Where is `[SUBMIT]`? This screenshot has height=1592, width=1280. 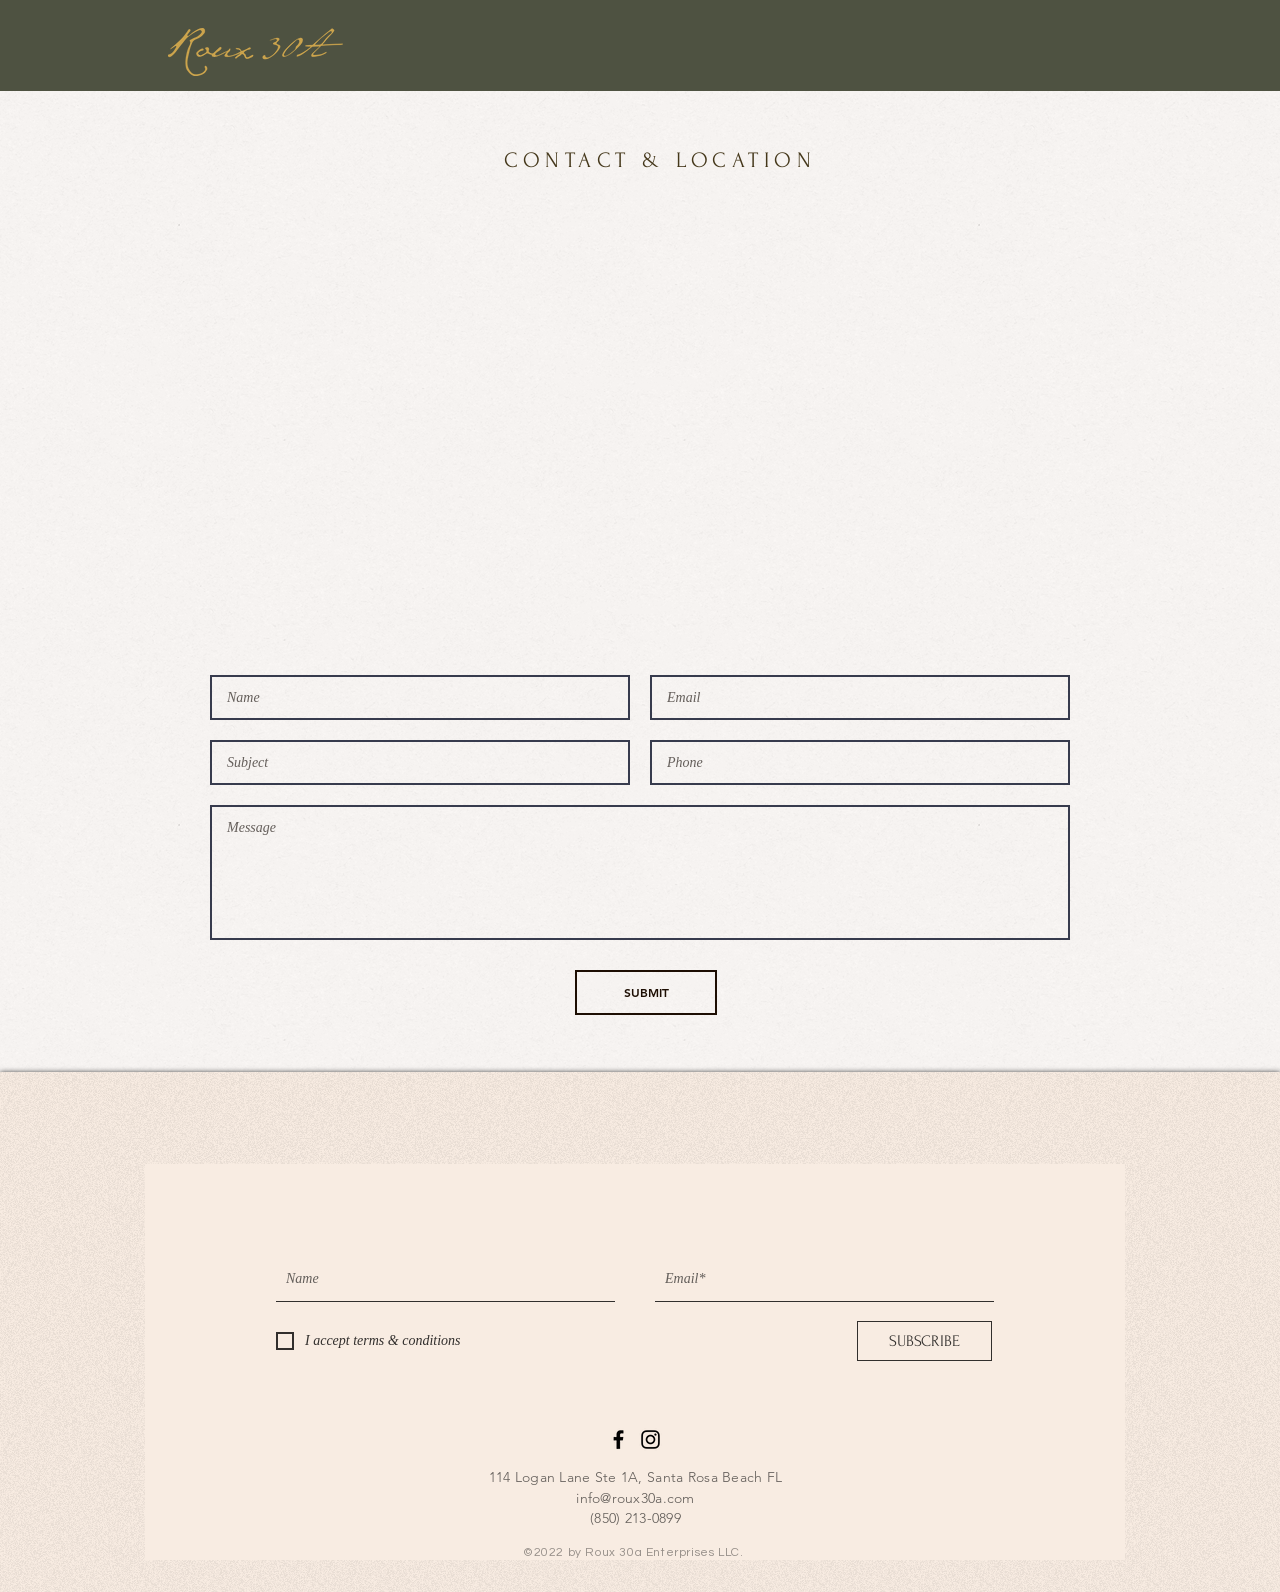 [SUBMIT] is located at coordinates (646, 992).